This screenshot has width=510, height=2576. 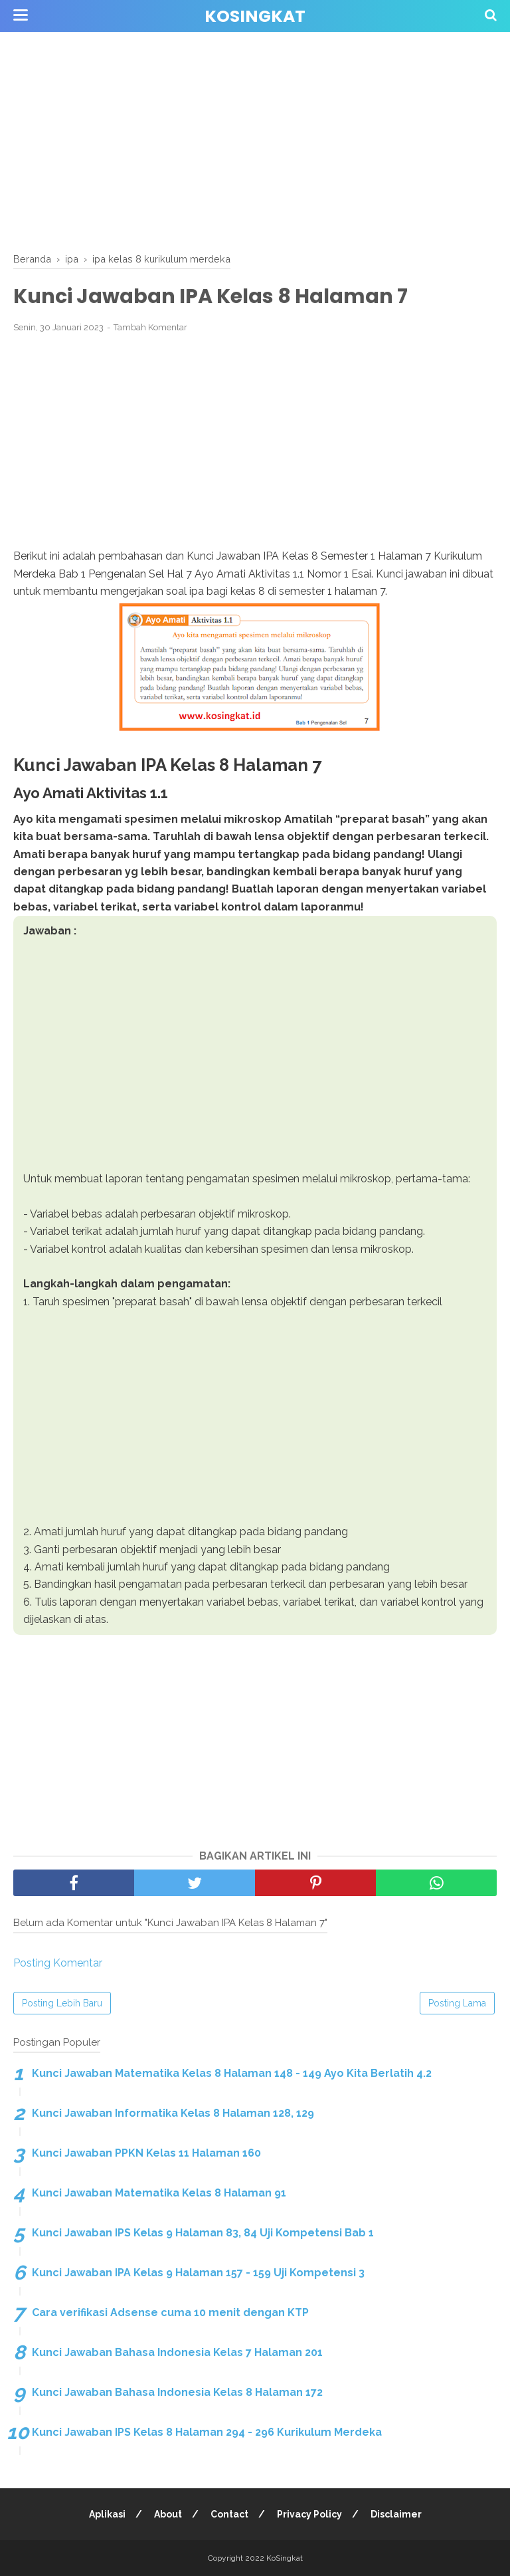 What do you see at coordinates (203, 2232) in the screenshot?
I see `Kunci Jawaban IPS Kelas 9 Halaman 83, 84 Uji Kompetensi Bab 1` at bounding box center [203, 2232].